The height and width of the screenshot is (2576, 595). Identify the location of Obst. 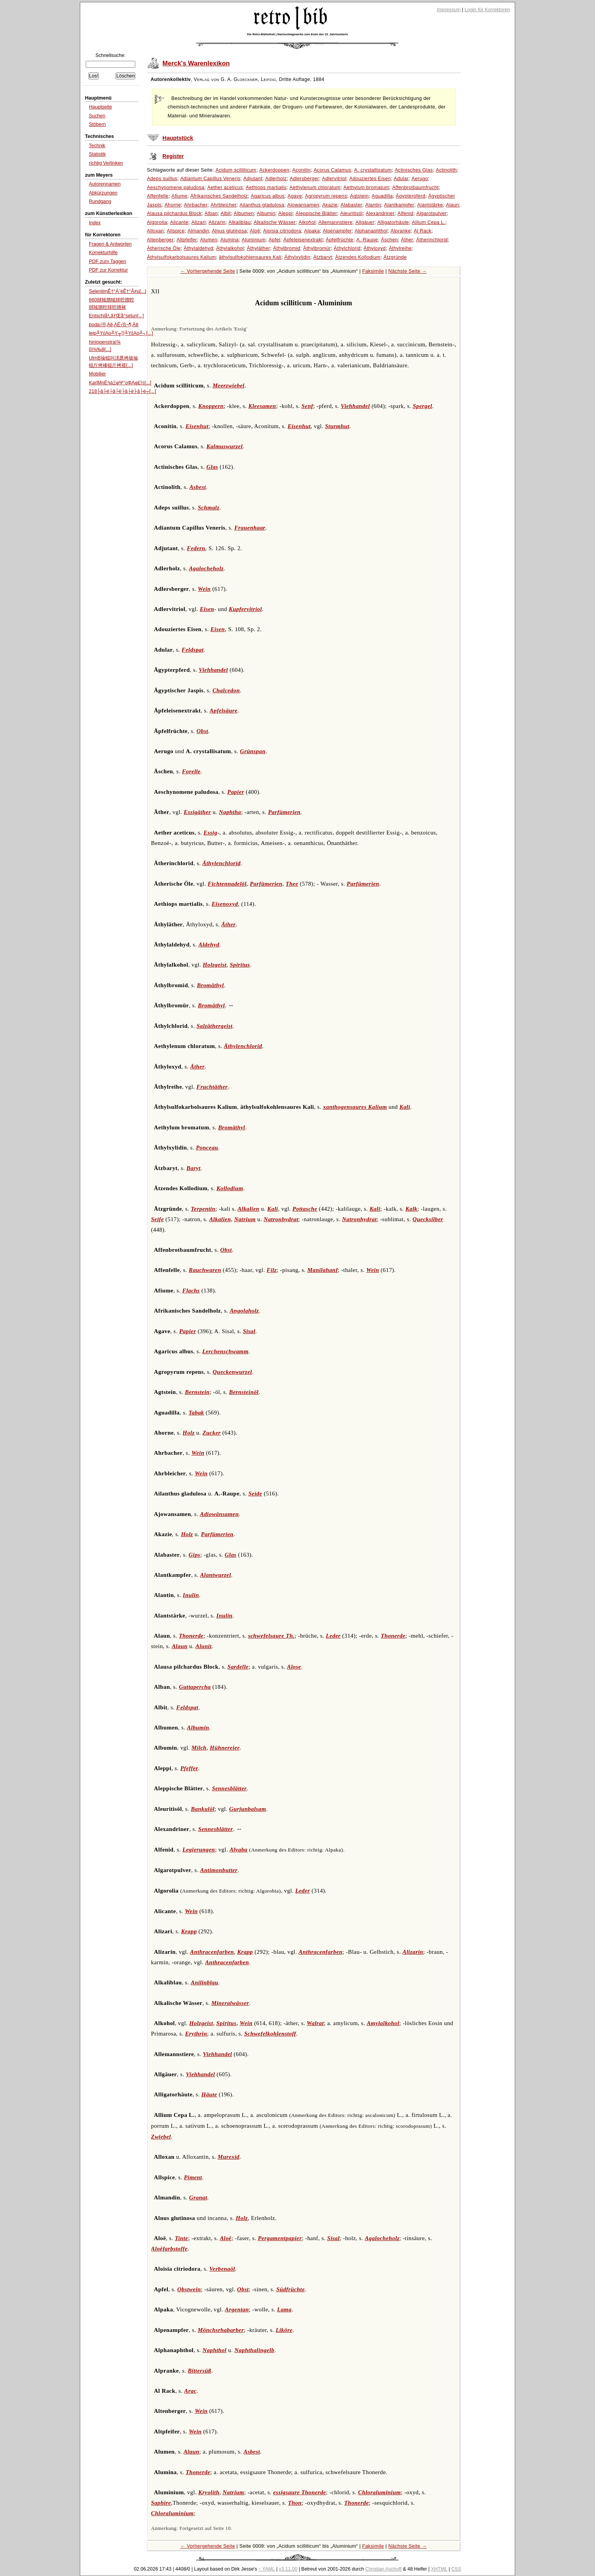
(202, 731).